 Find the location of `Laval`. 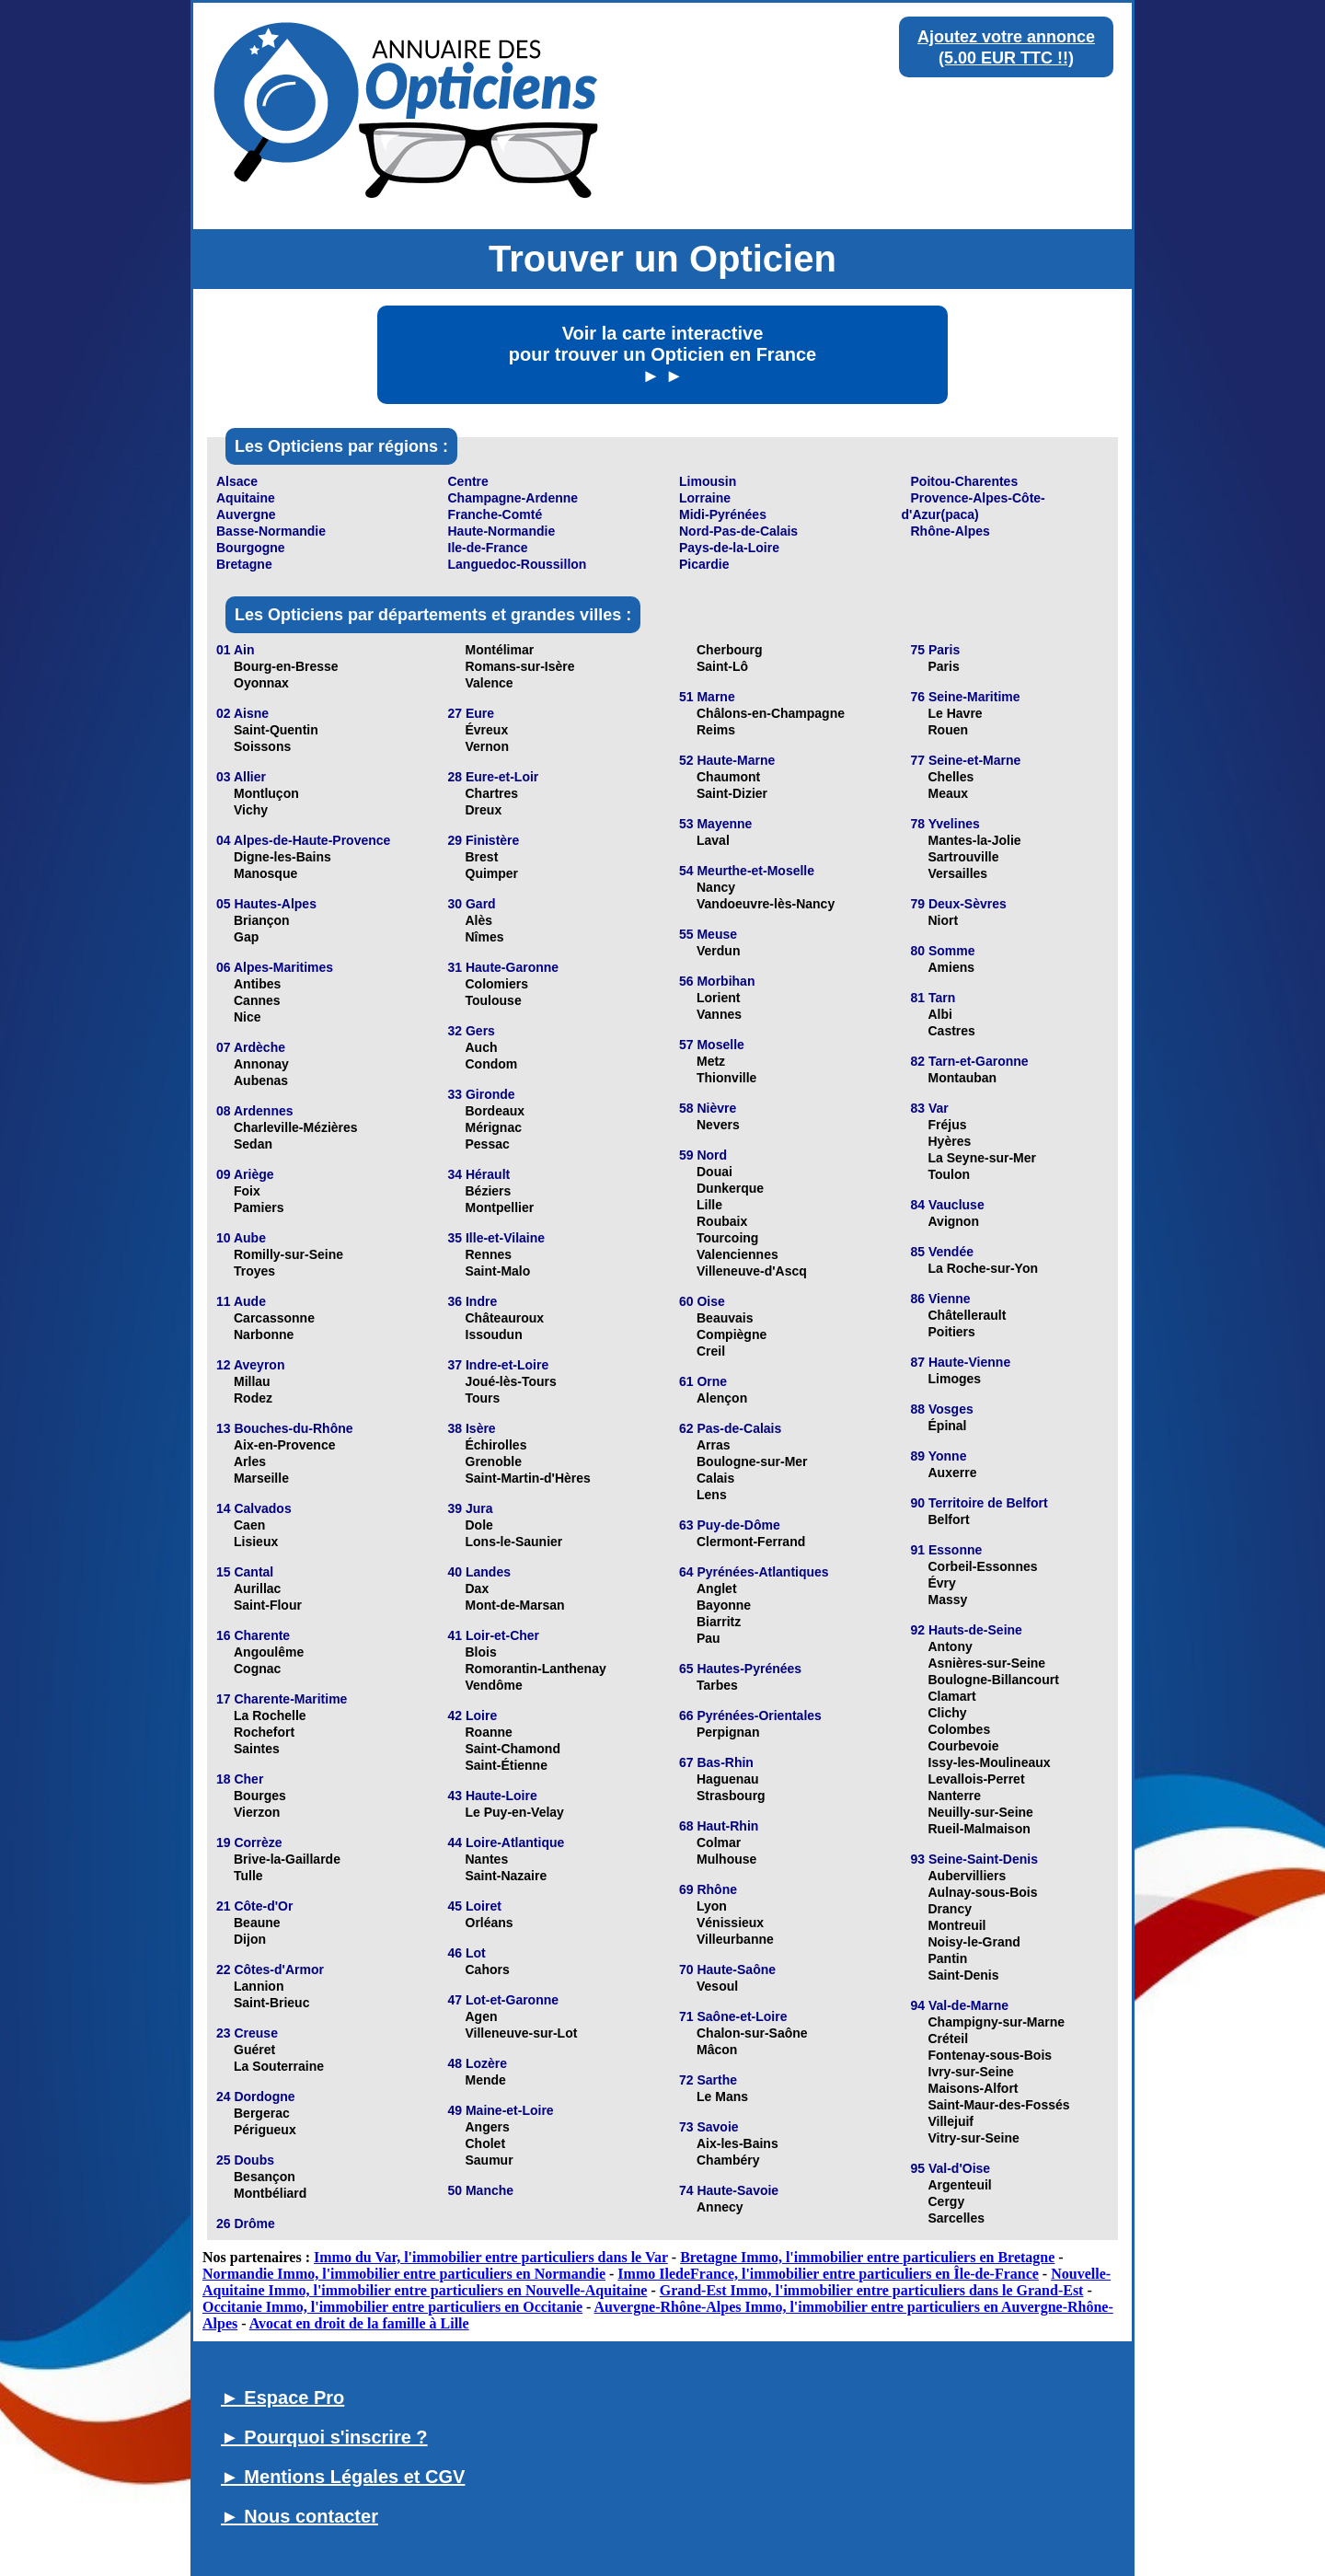

Laval is located at coordinates (713, 840).